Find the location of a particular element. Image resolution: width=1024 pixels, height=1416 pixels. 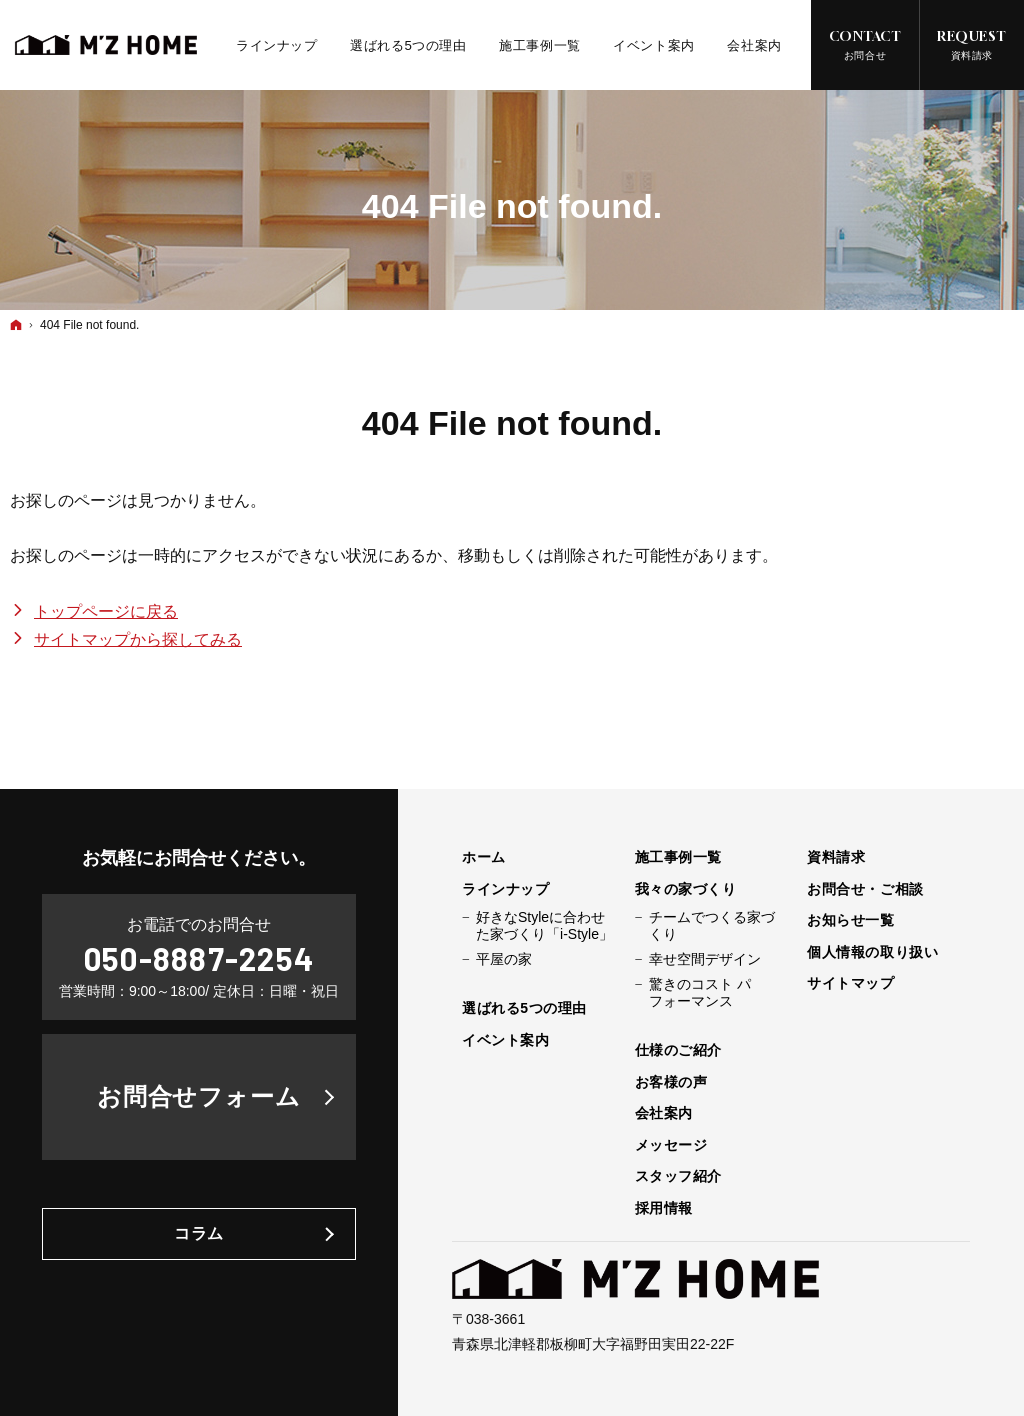

お知らせ一覧 is located at coordinates (850, 920).